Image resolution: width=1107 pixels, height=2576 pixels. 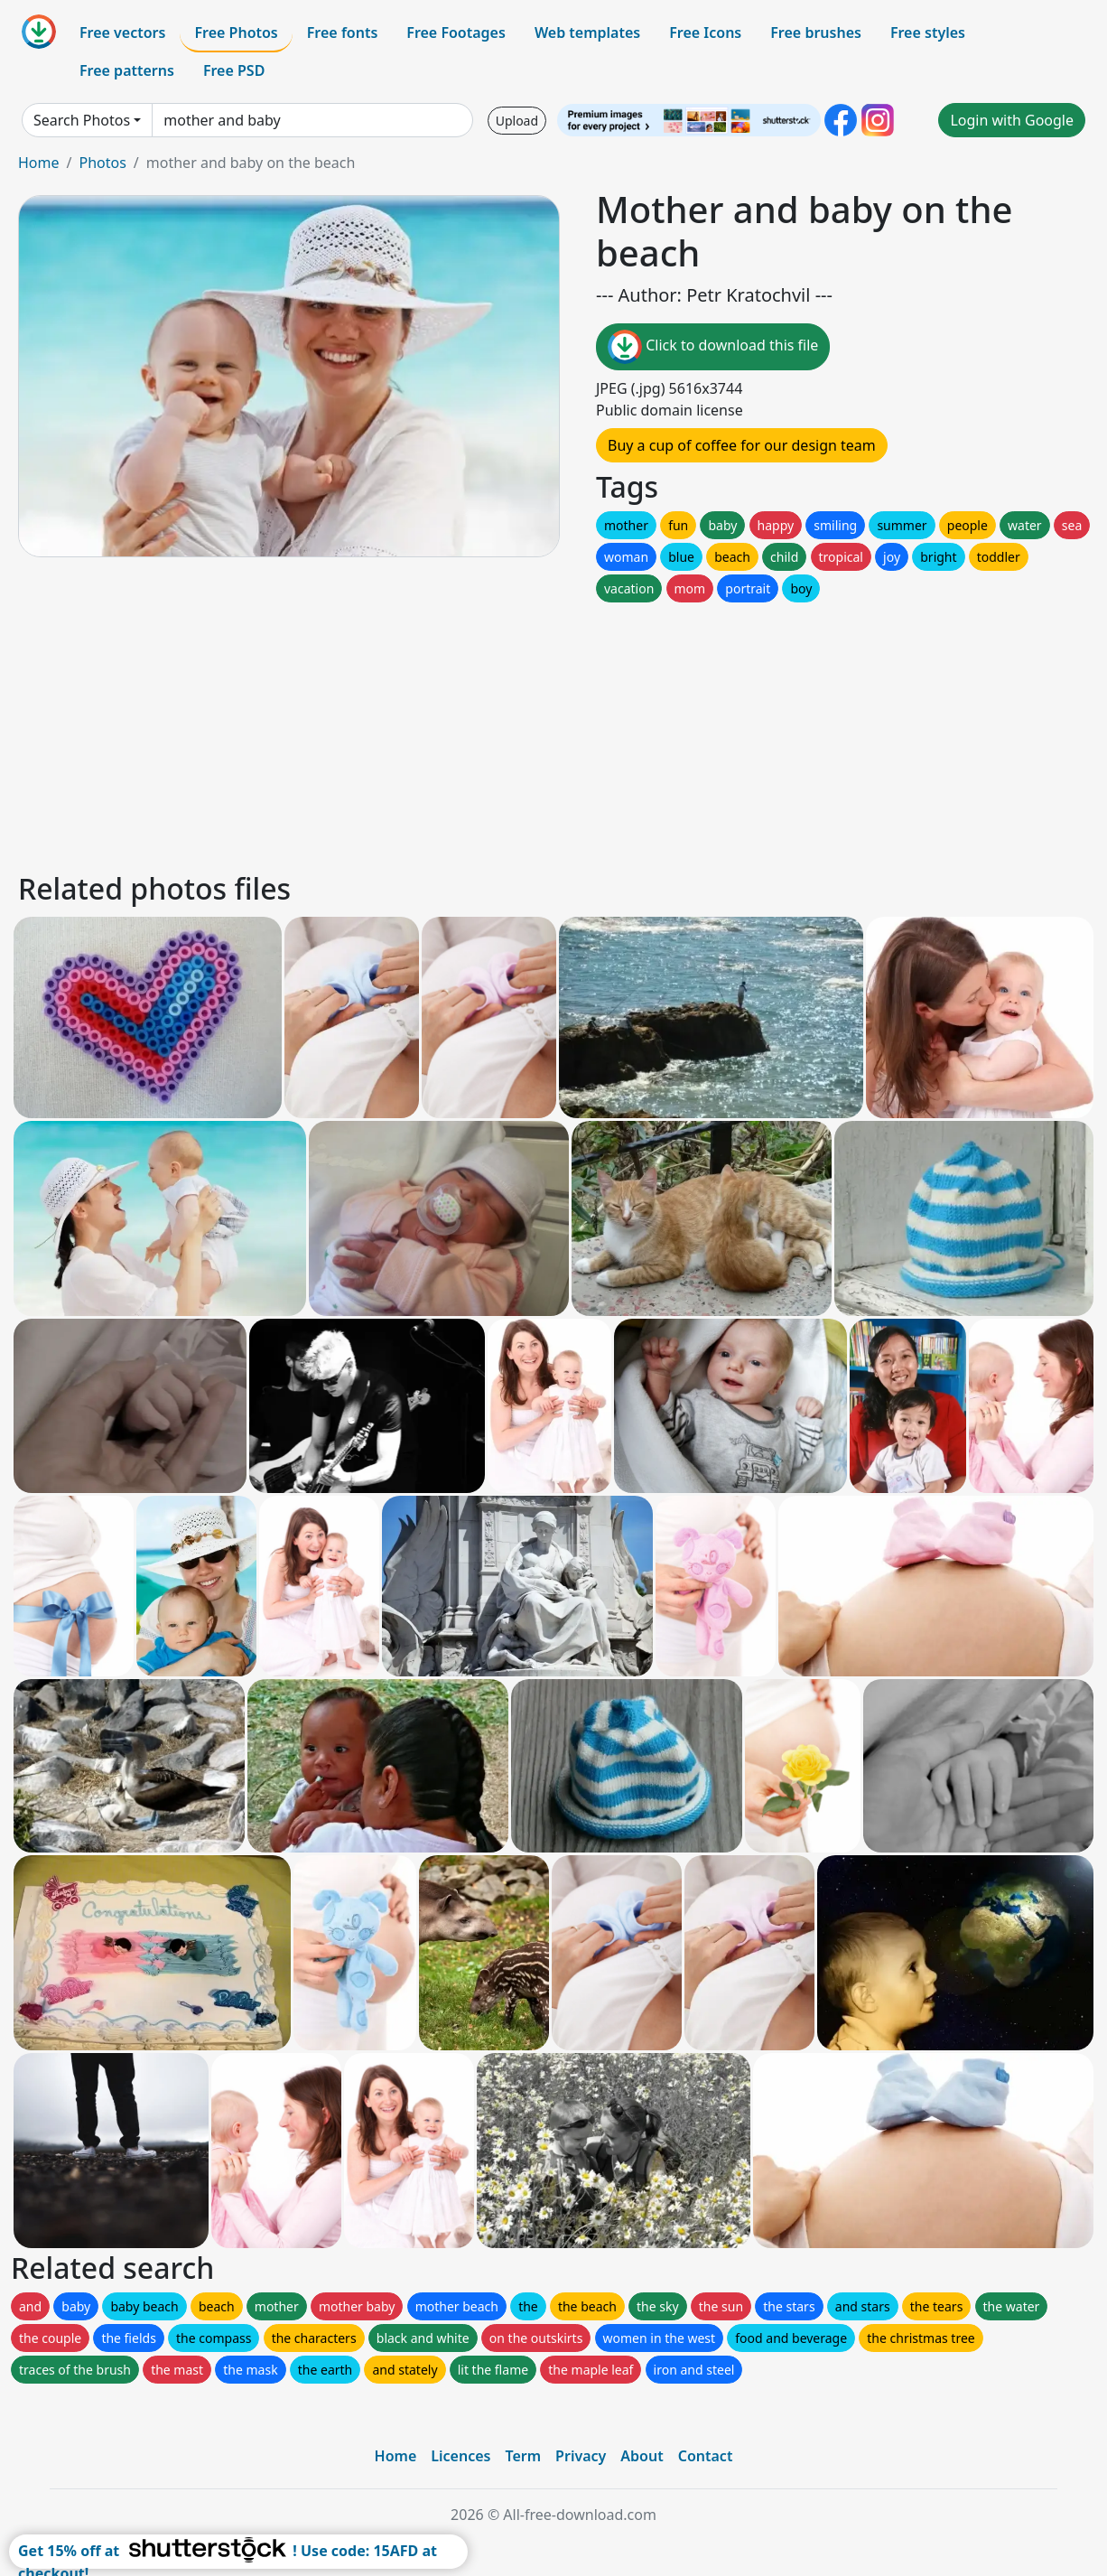 What do you see at coordinates (580, 2456) in the screenshot?
I see `Privacy` at bounding box center [580, 2456].